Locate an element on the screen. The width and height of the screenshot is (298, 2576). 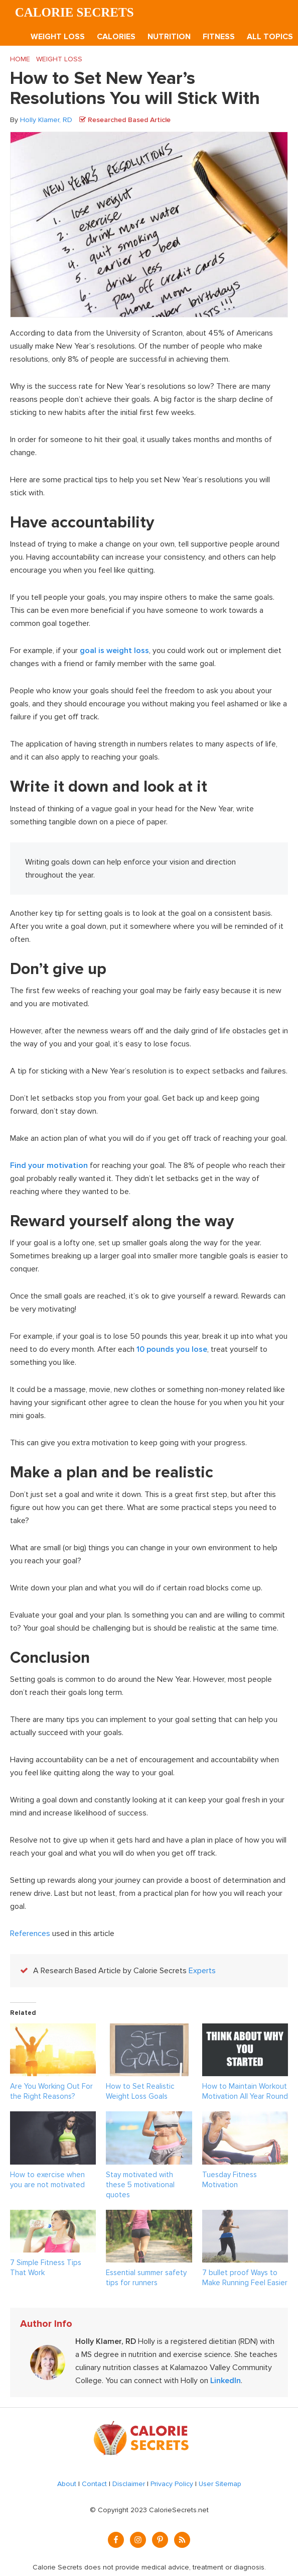
Stay motivated with these 5 motivational quotes is located at coordinates (140, 2184).